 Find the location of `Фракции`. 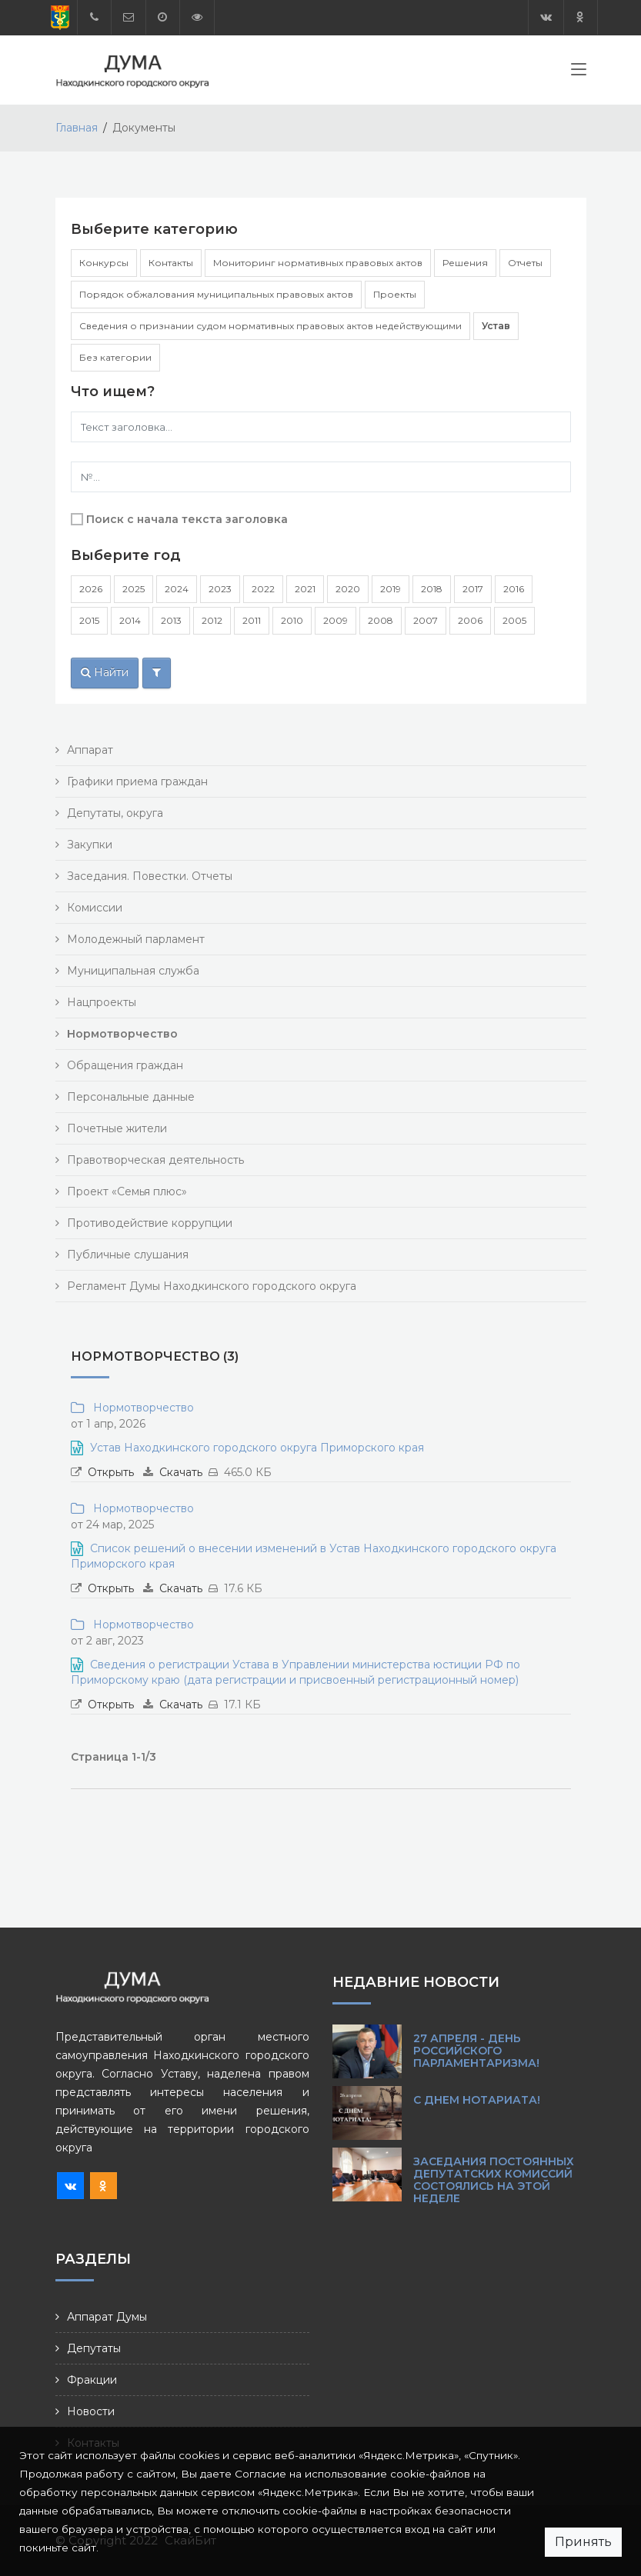

Фракции is located at coordinates (92, 2380).